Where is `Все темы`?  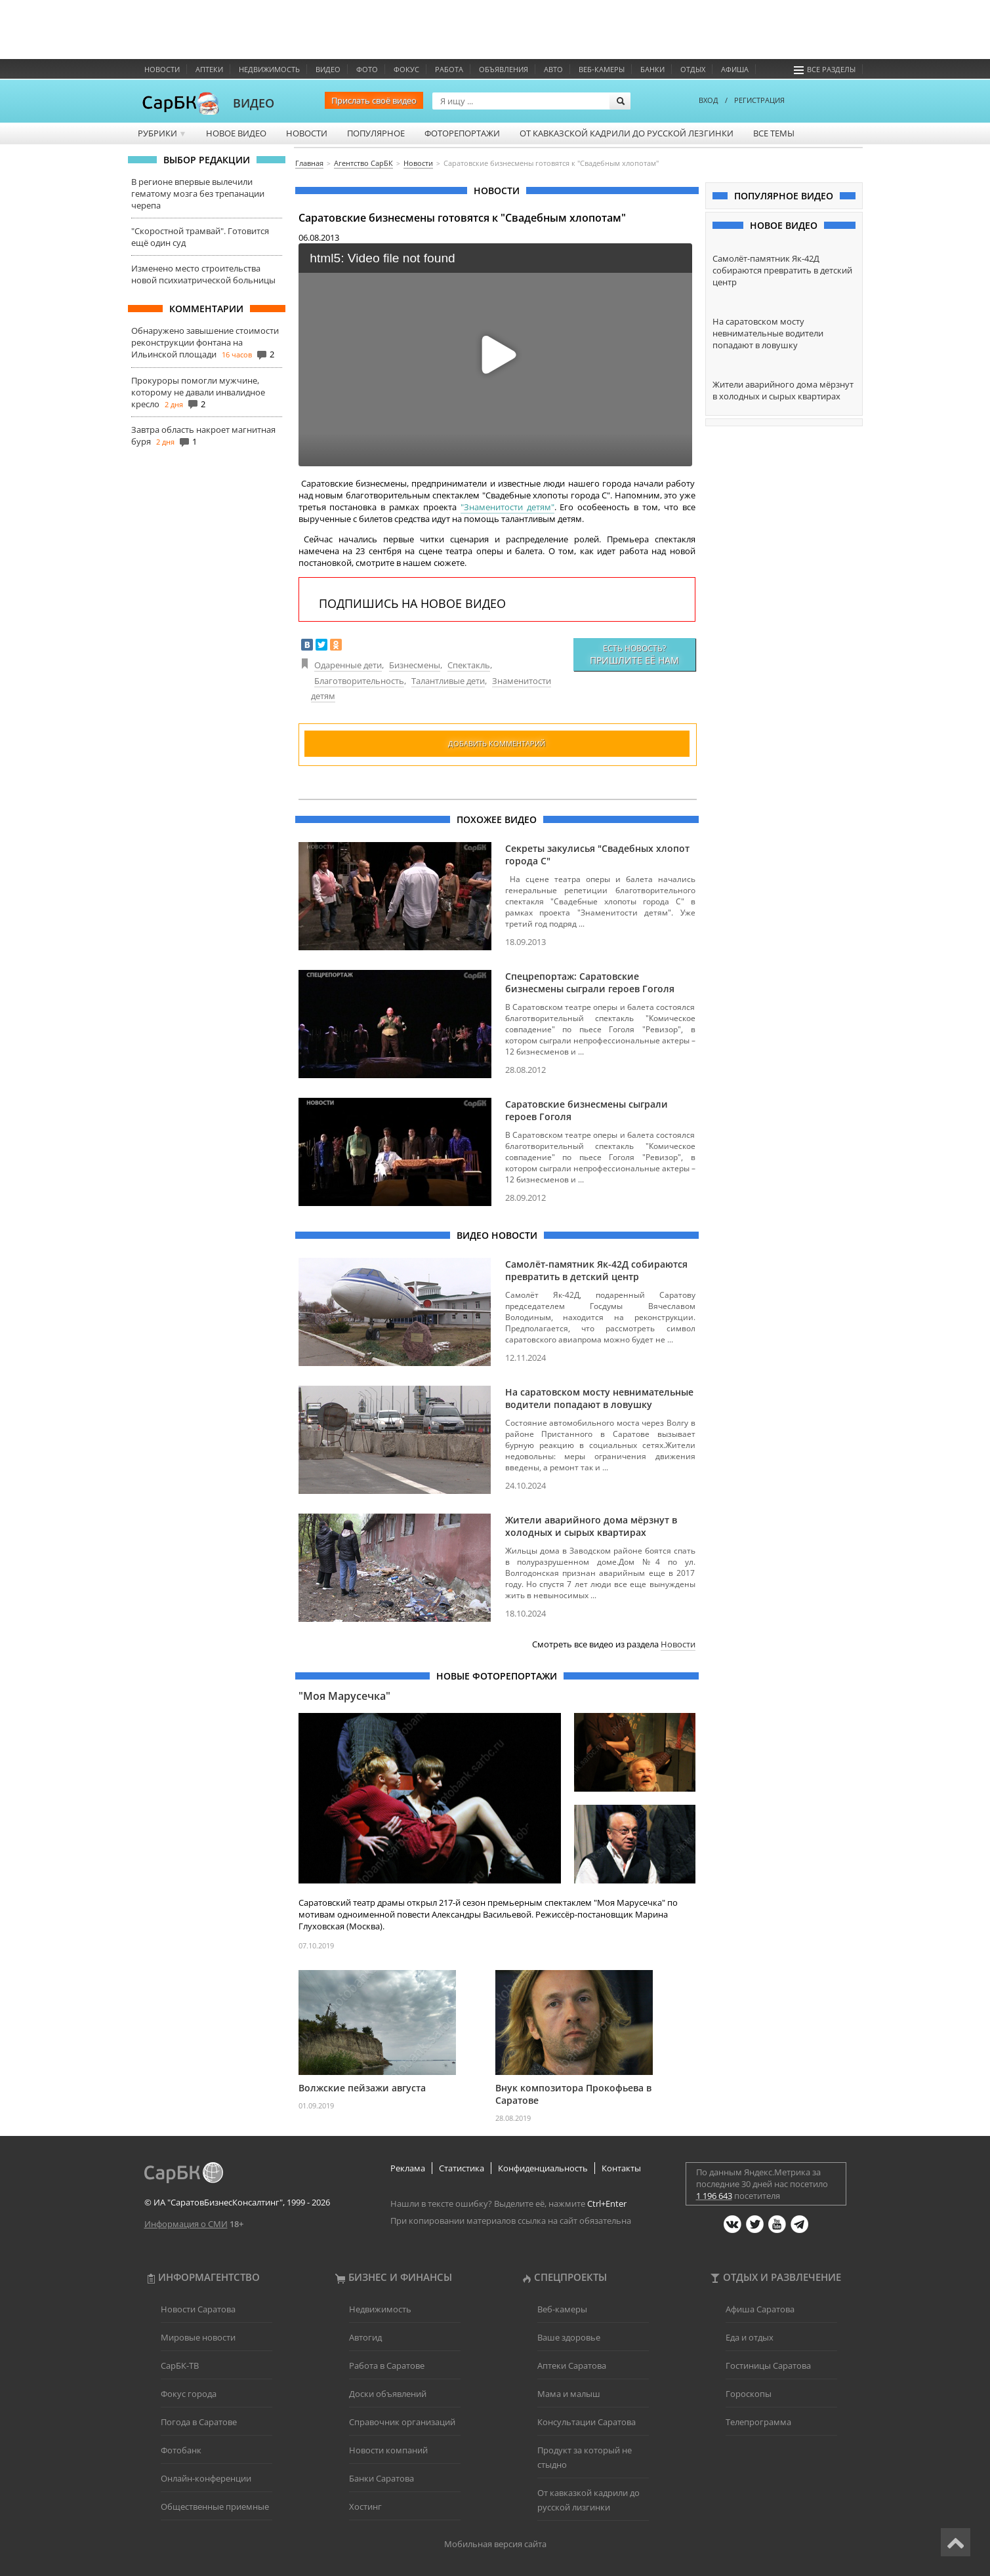
Все темы is located at coordinates (773, 133).